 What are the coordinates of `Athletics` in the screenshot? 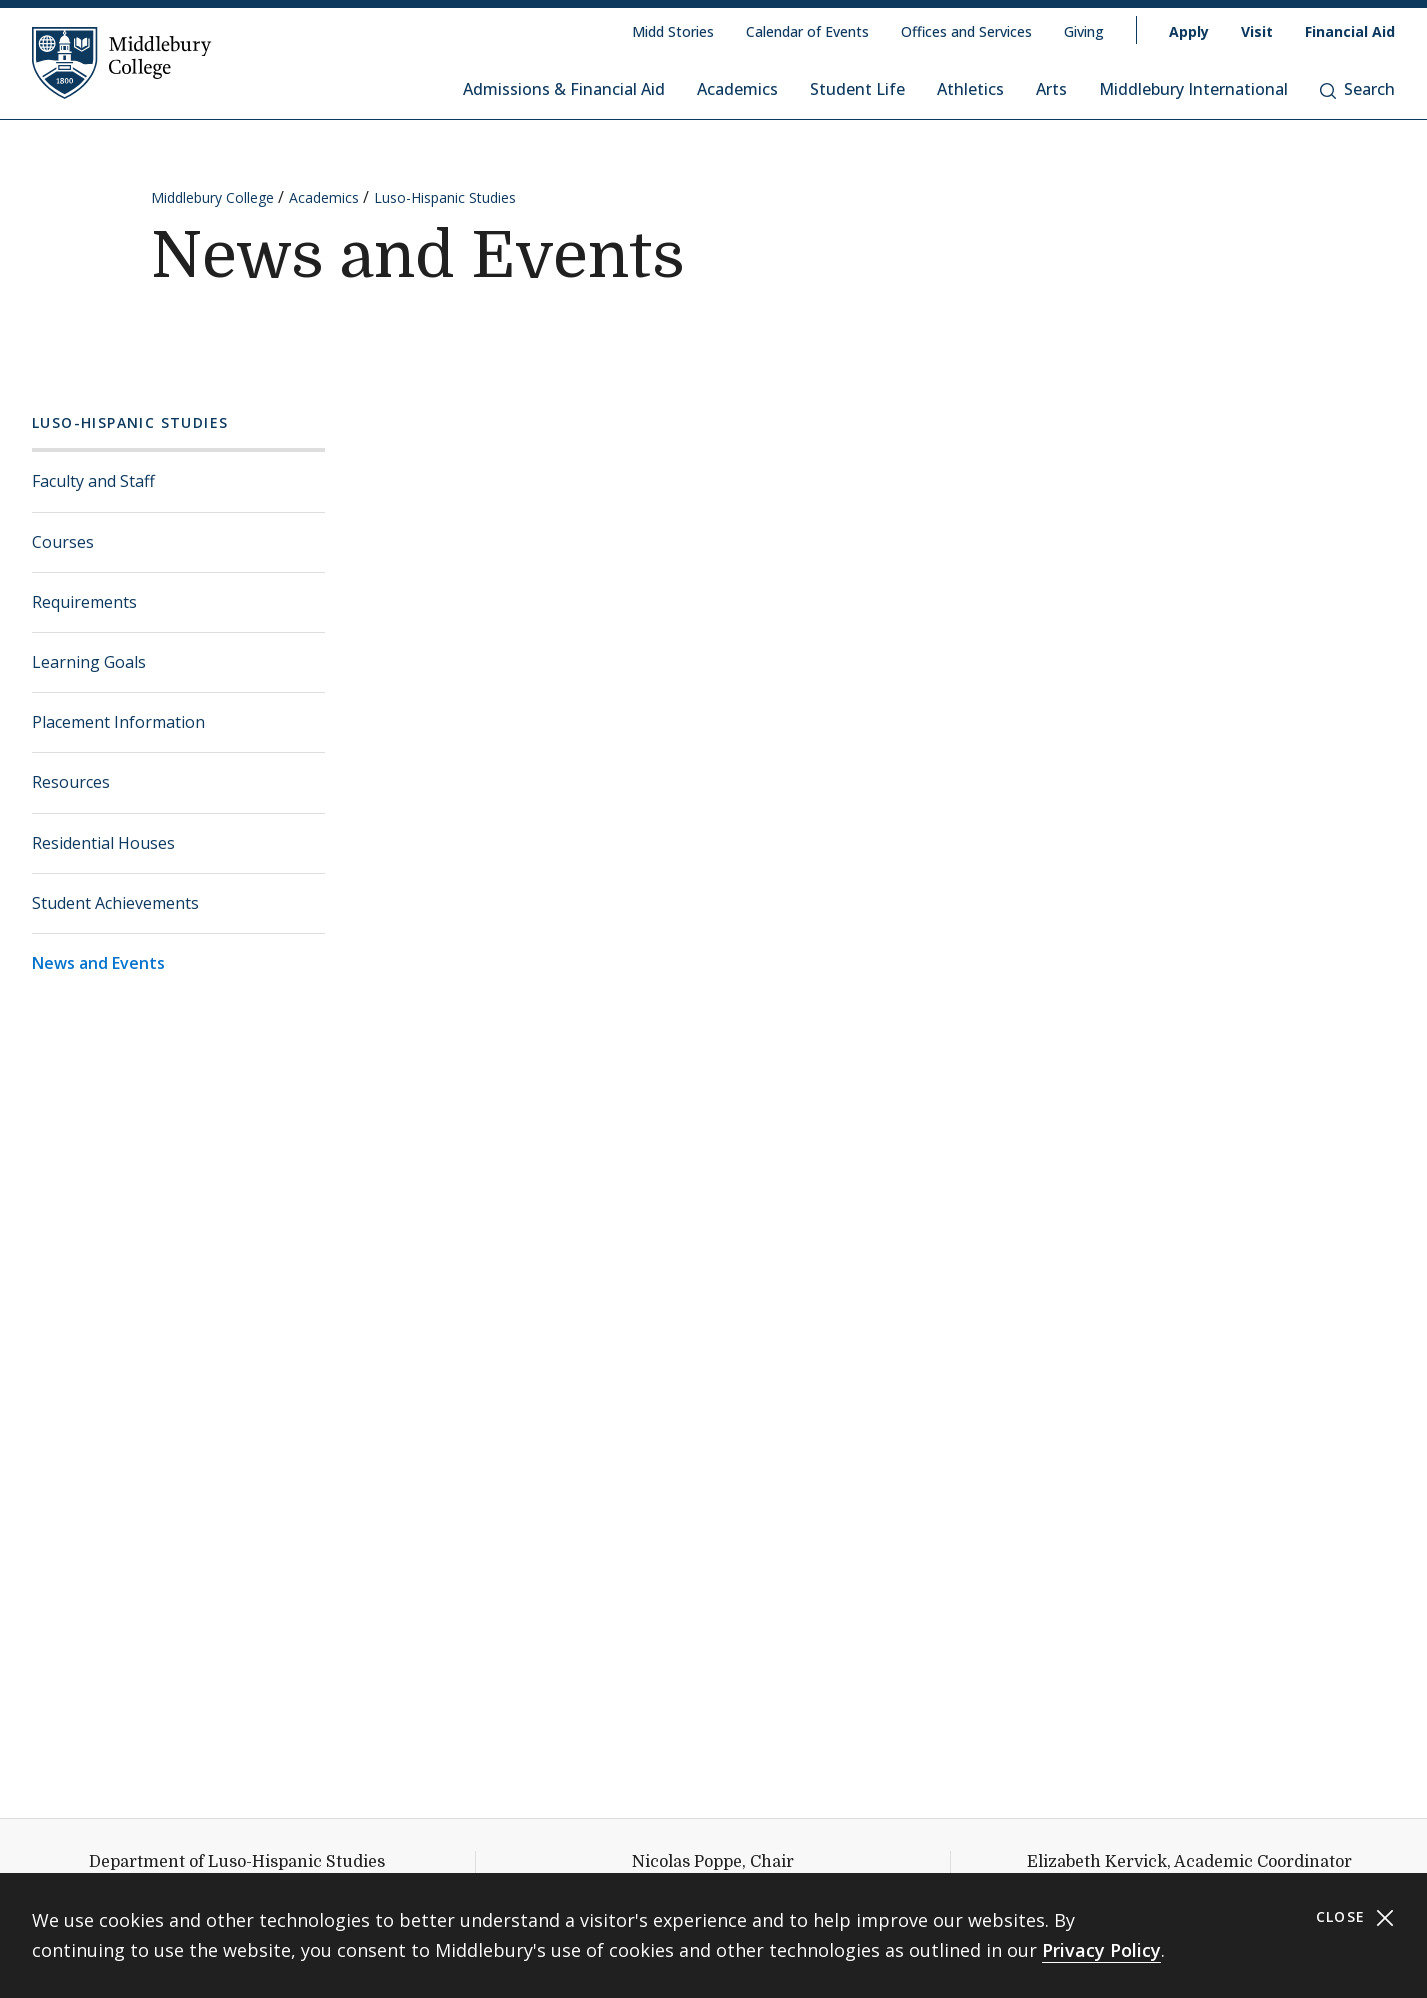 It's located at (970, 89).